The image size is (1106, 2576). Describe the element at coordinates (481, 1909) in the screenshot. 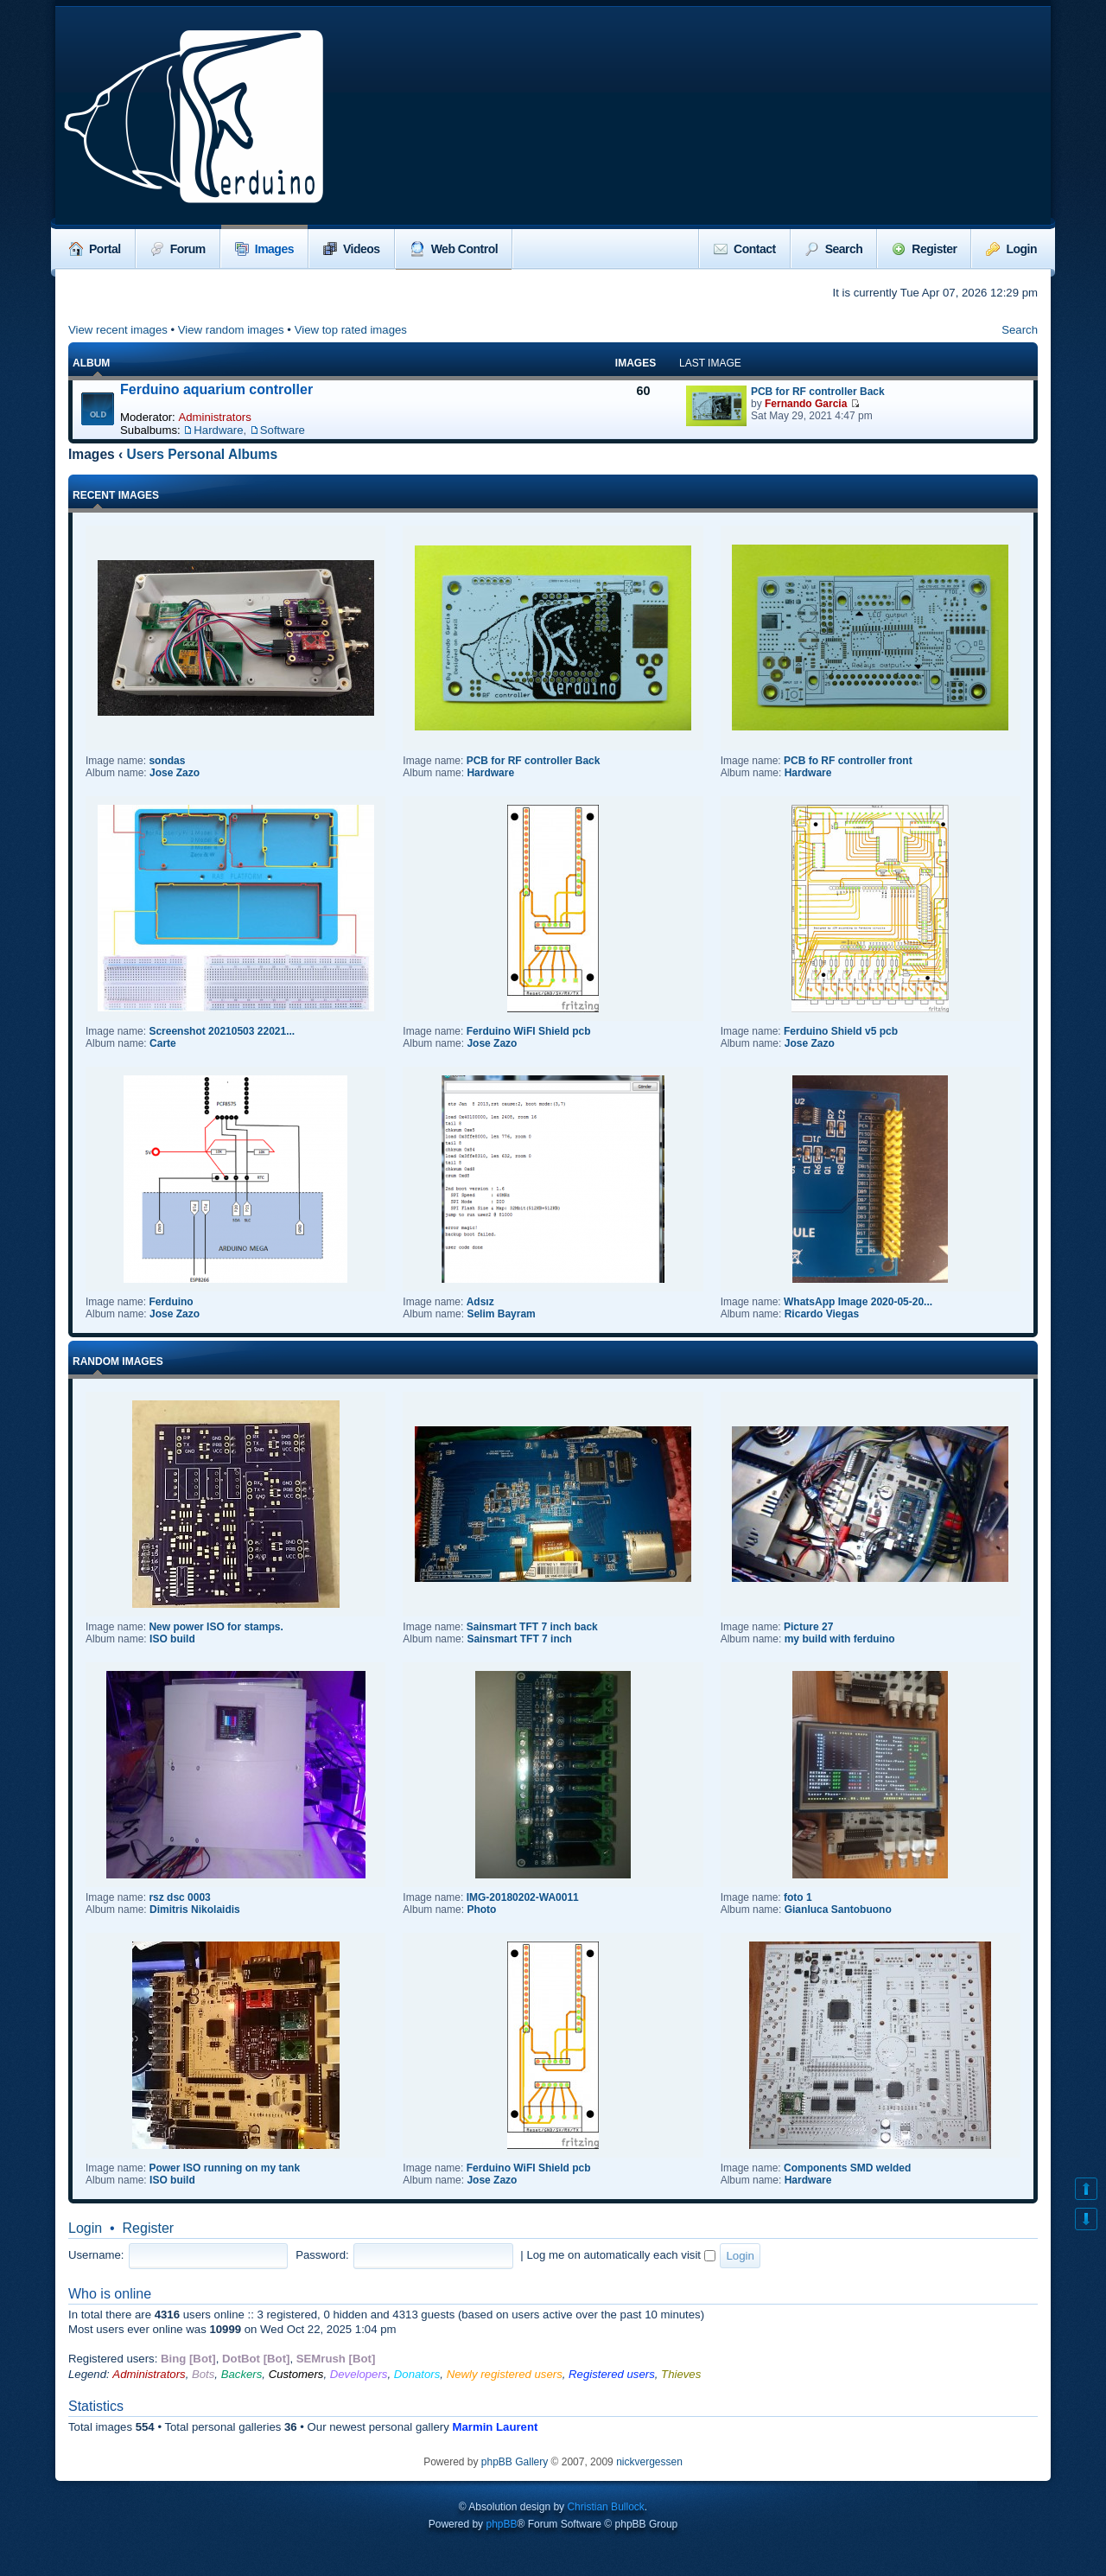

I see `Photo` at that location.